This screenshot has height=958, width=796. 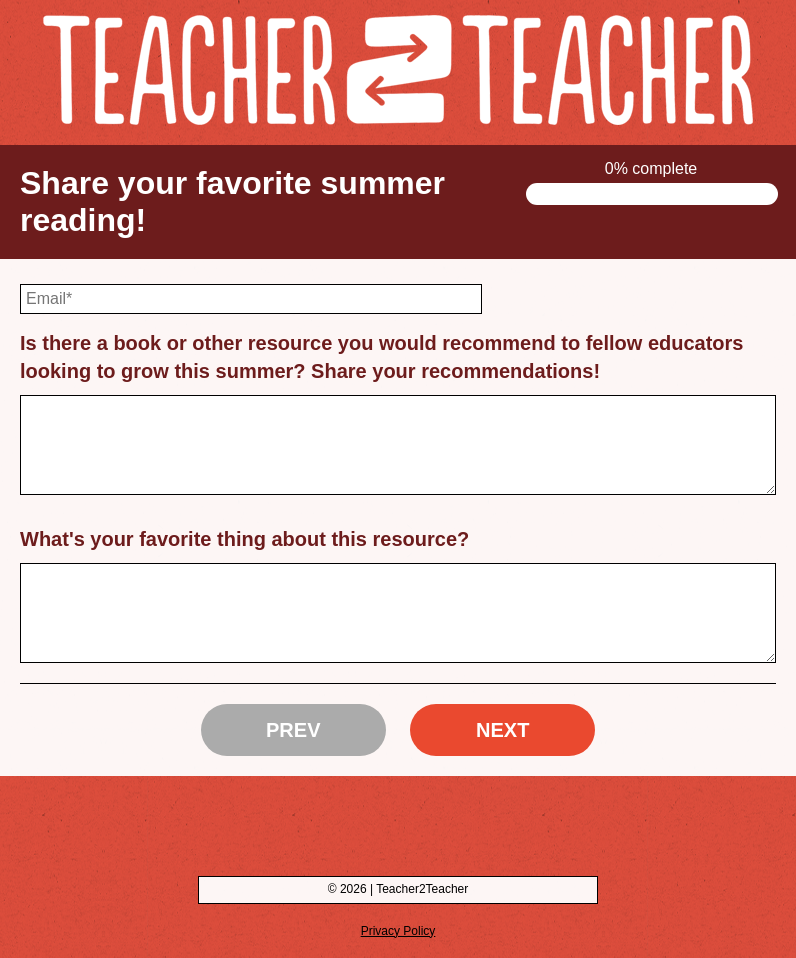 What do you see at coordinates (244, 539) in the screenshot?
I see `What's your favorite thing about this resource?` at bounding box center [244, 539].